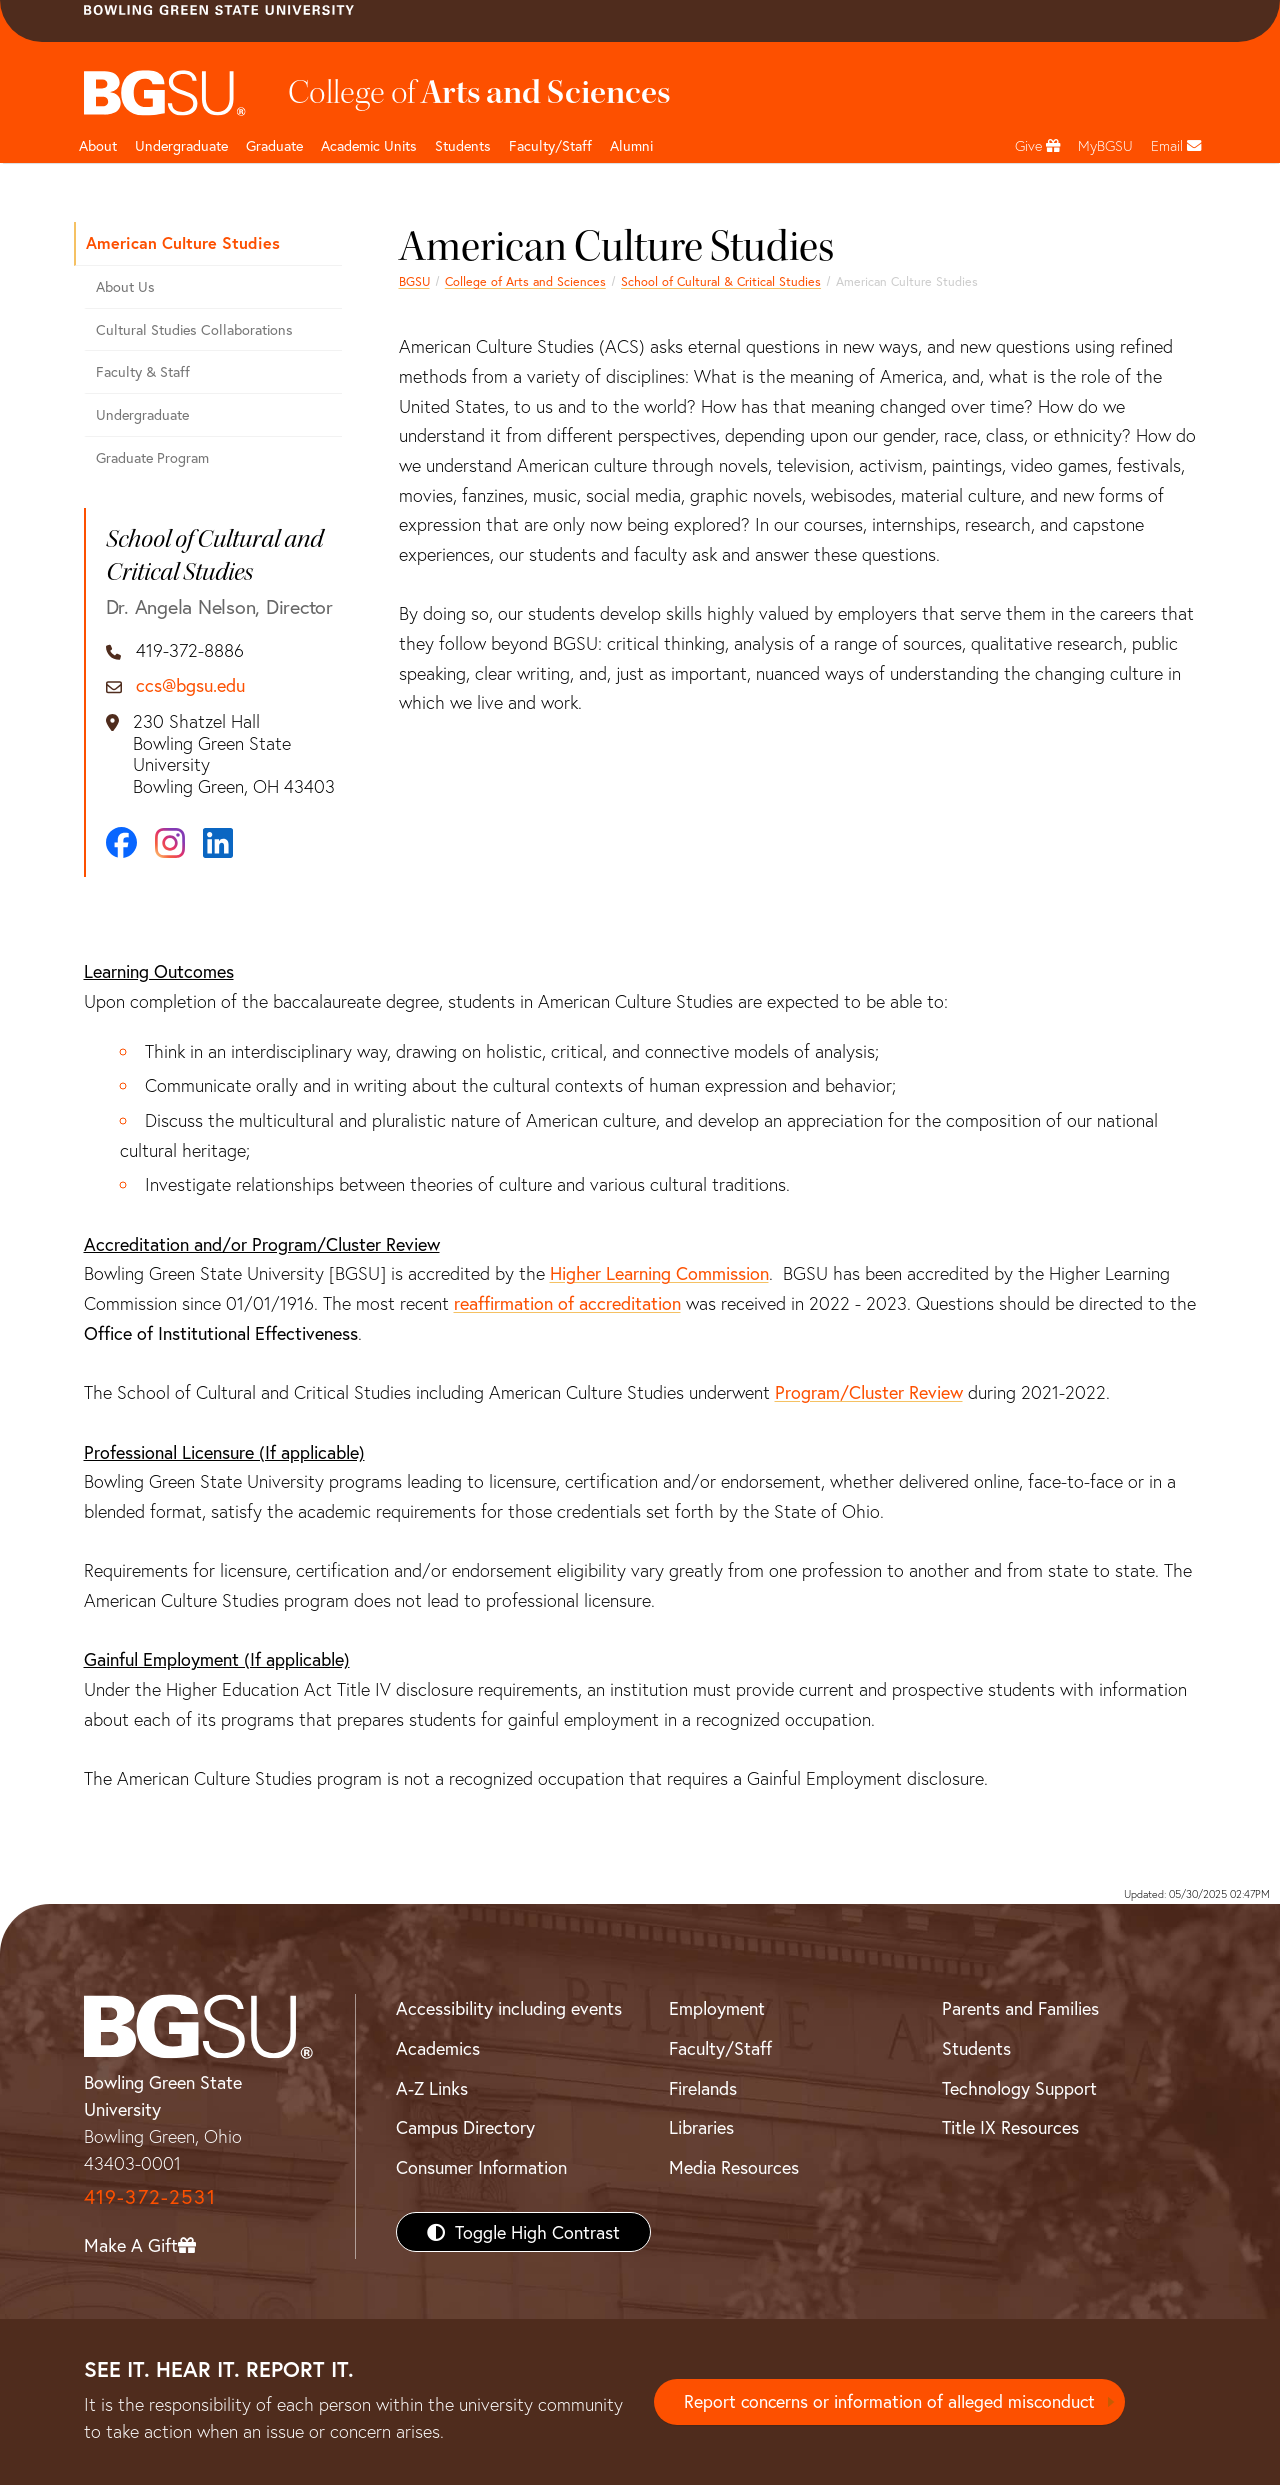 The width and height of the screenshot is (1280, 2485). Describe the element at coordinates (659, 1273) in the screenshot. I see `Higher Learning Commission` at that location.